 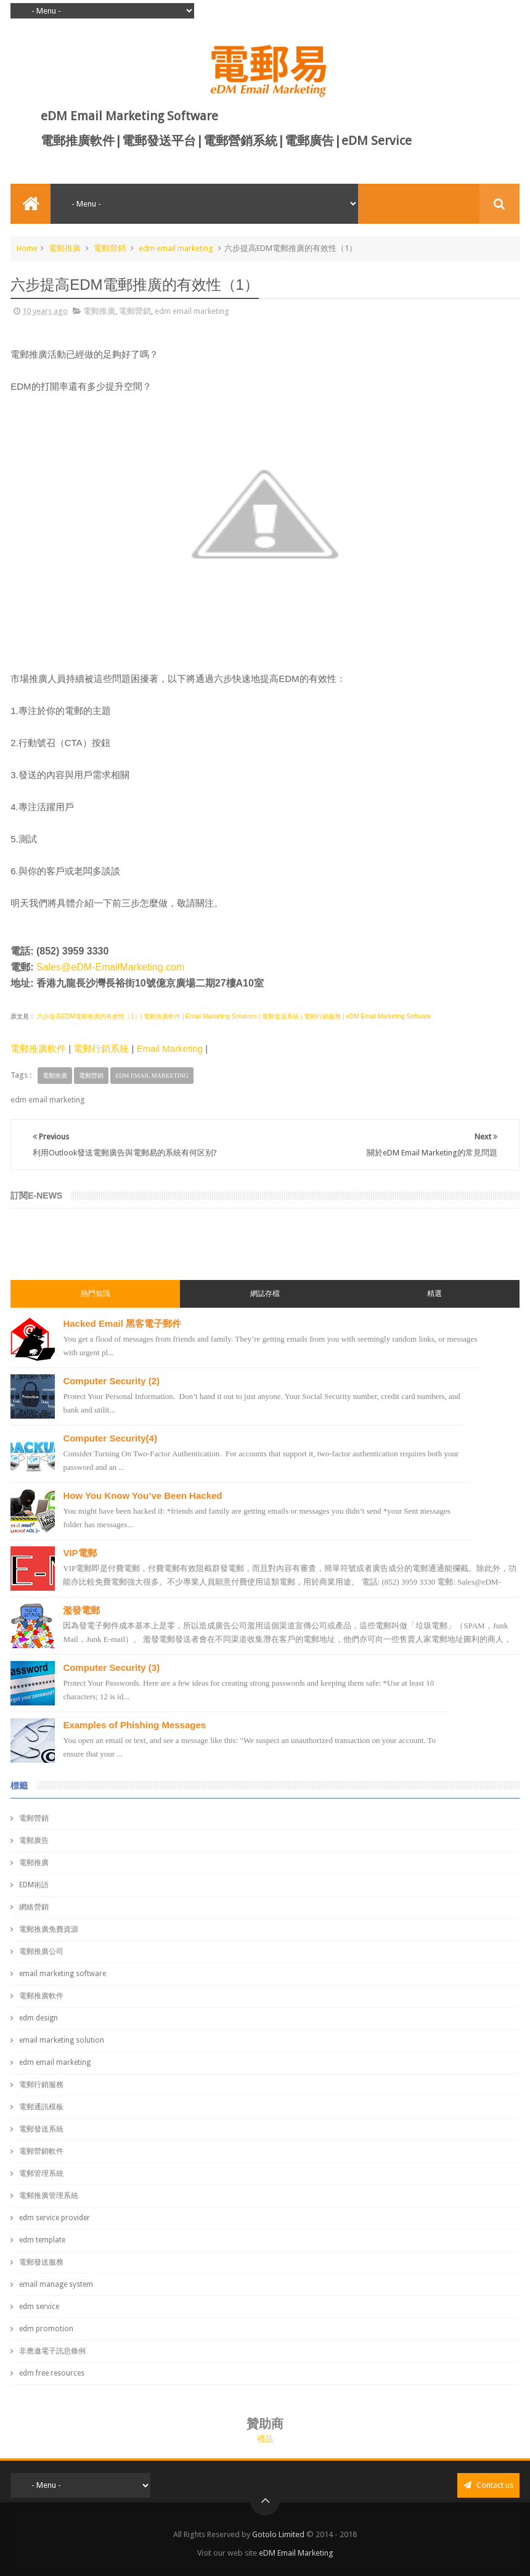 What do you see at coordinates (170, 1048) in the screenshot?
I see `Email Marketing` at bounding box center [170, 1048].